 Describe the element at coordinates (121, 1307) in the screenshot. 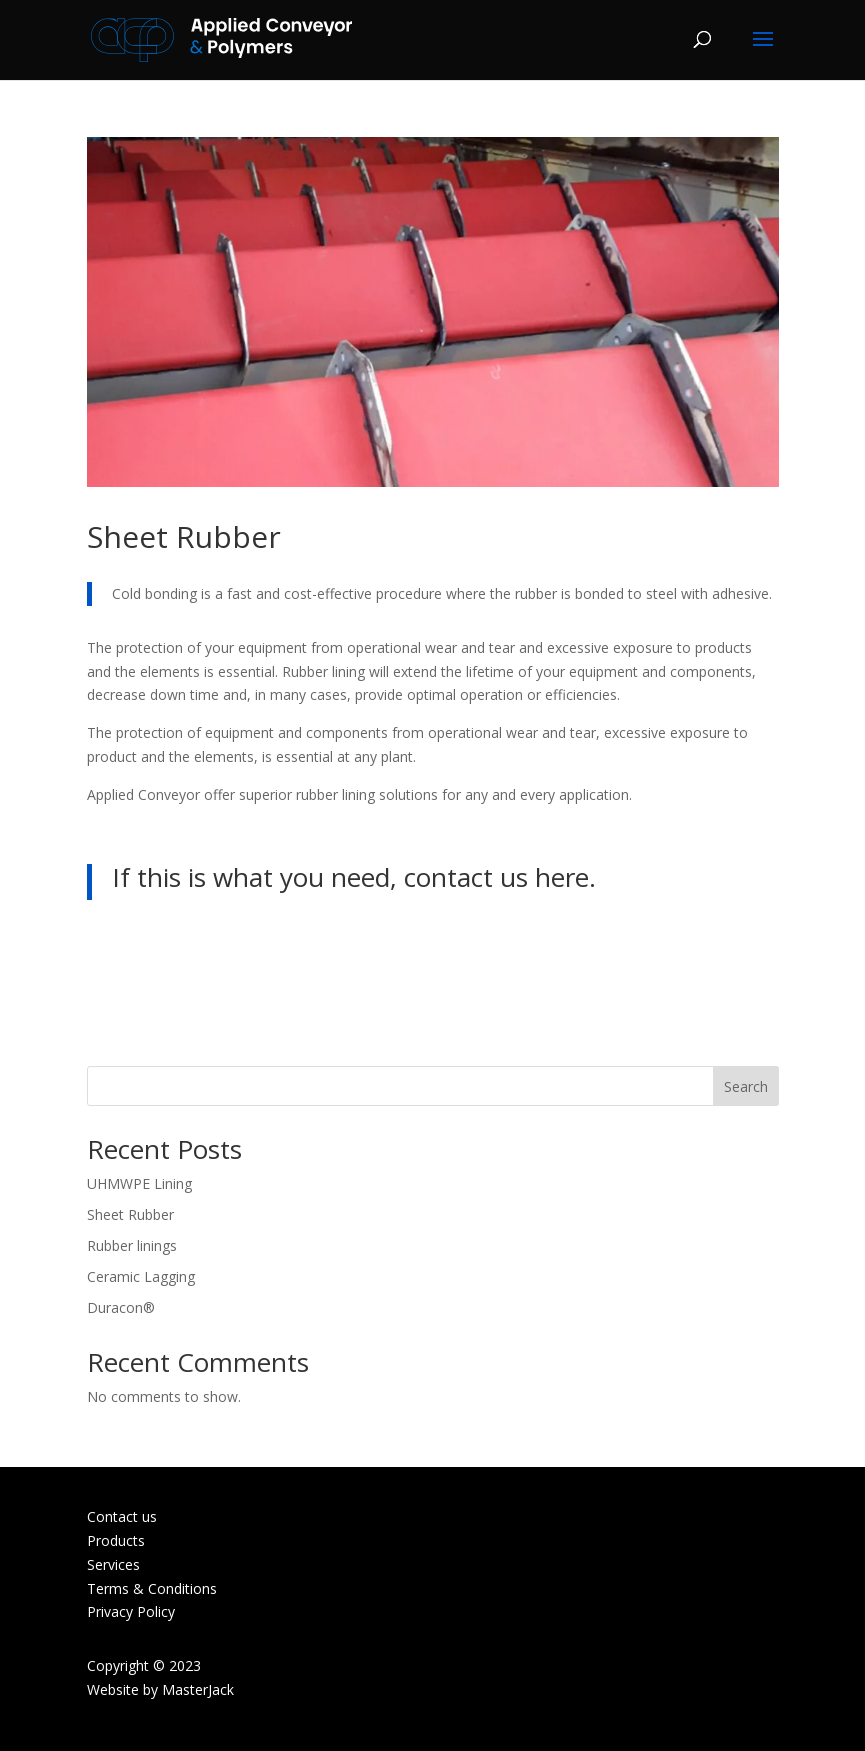

I see `Duracon®` at that location.